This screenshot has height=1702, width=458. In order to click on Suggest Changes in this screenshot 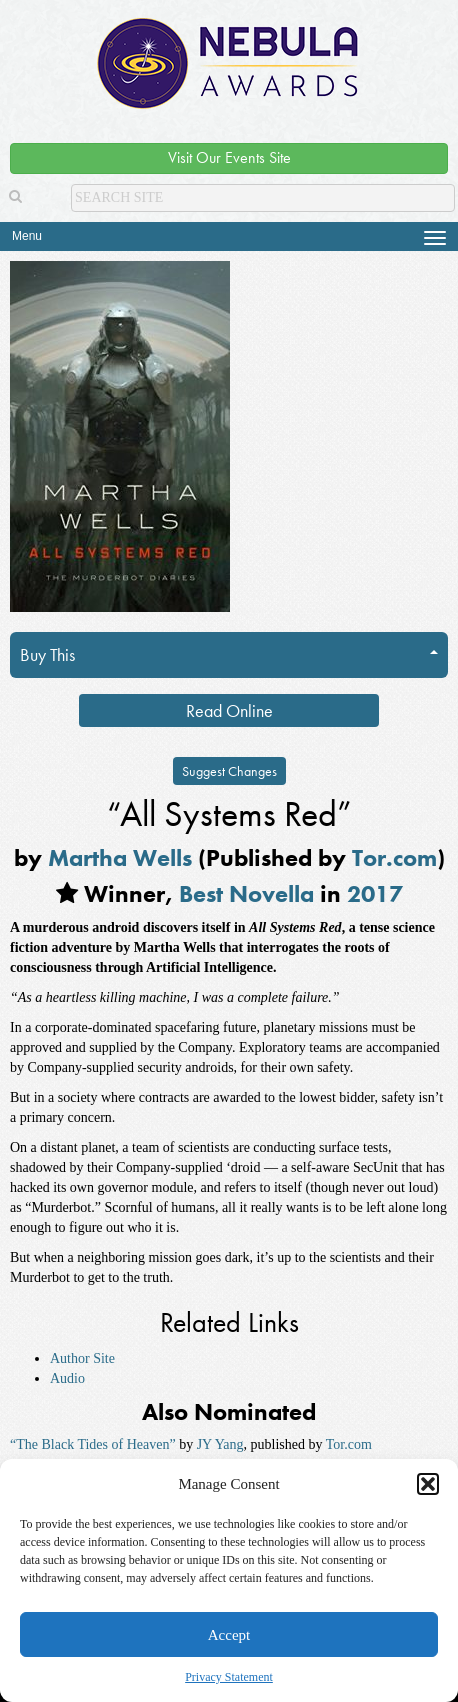, I will do `click(229, 771)`.